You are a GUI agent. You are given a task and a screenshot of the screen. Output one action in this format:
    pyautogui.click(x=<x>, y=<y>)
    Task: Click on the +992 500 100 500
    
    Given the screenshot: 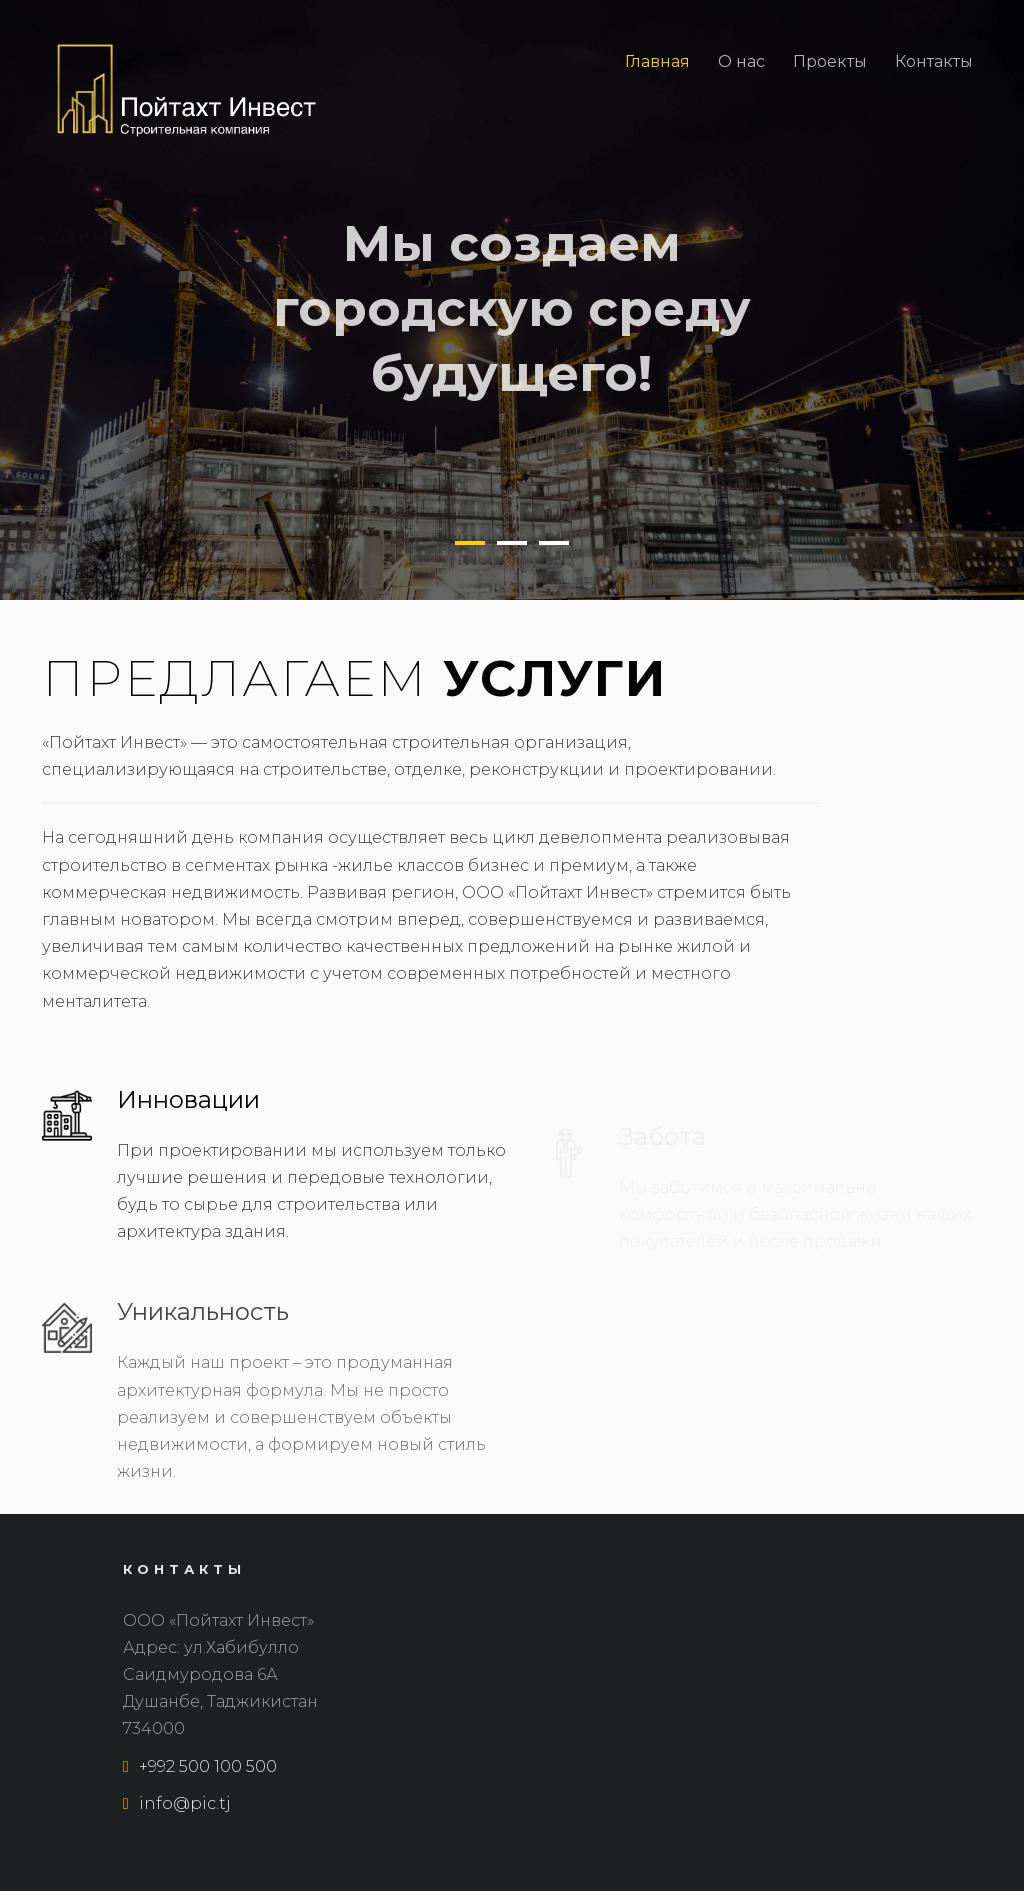 What is the action you would take?
    pyautogui.click(x=200, y=1766)
    